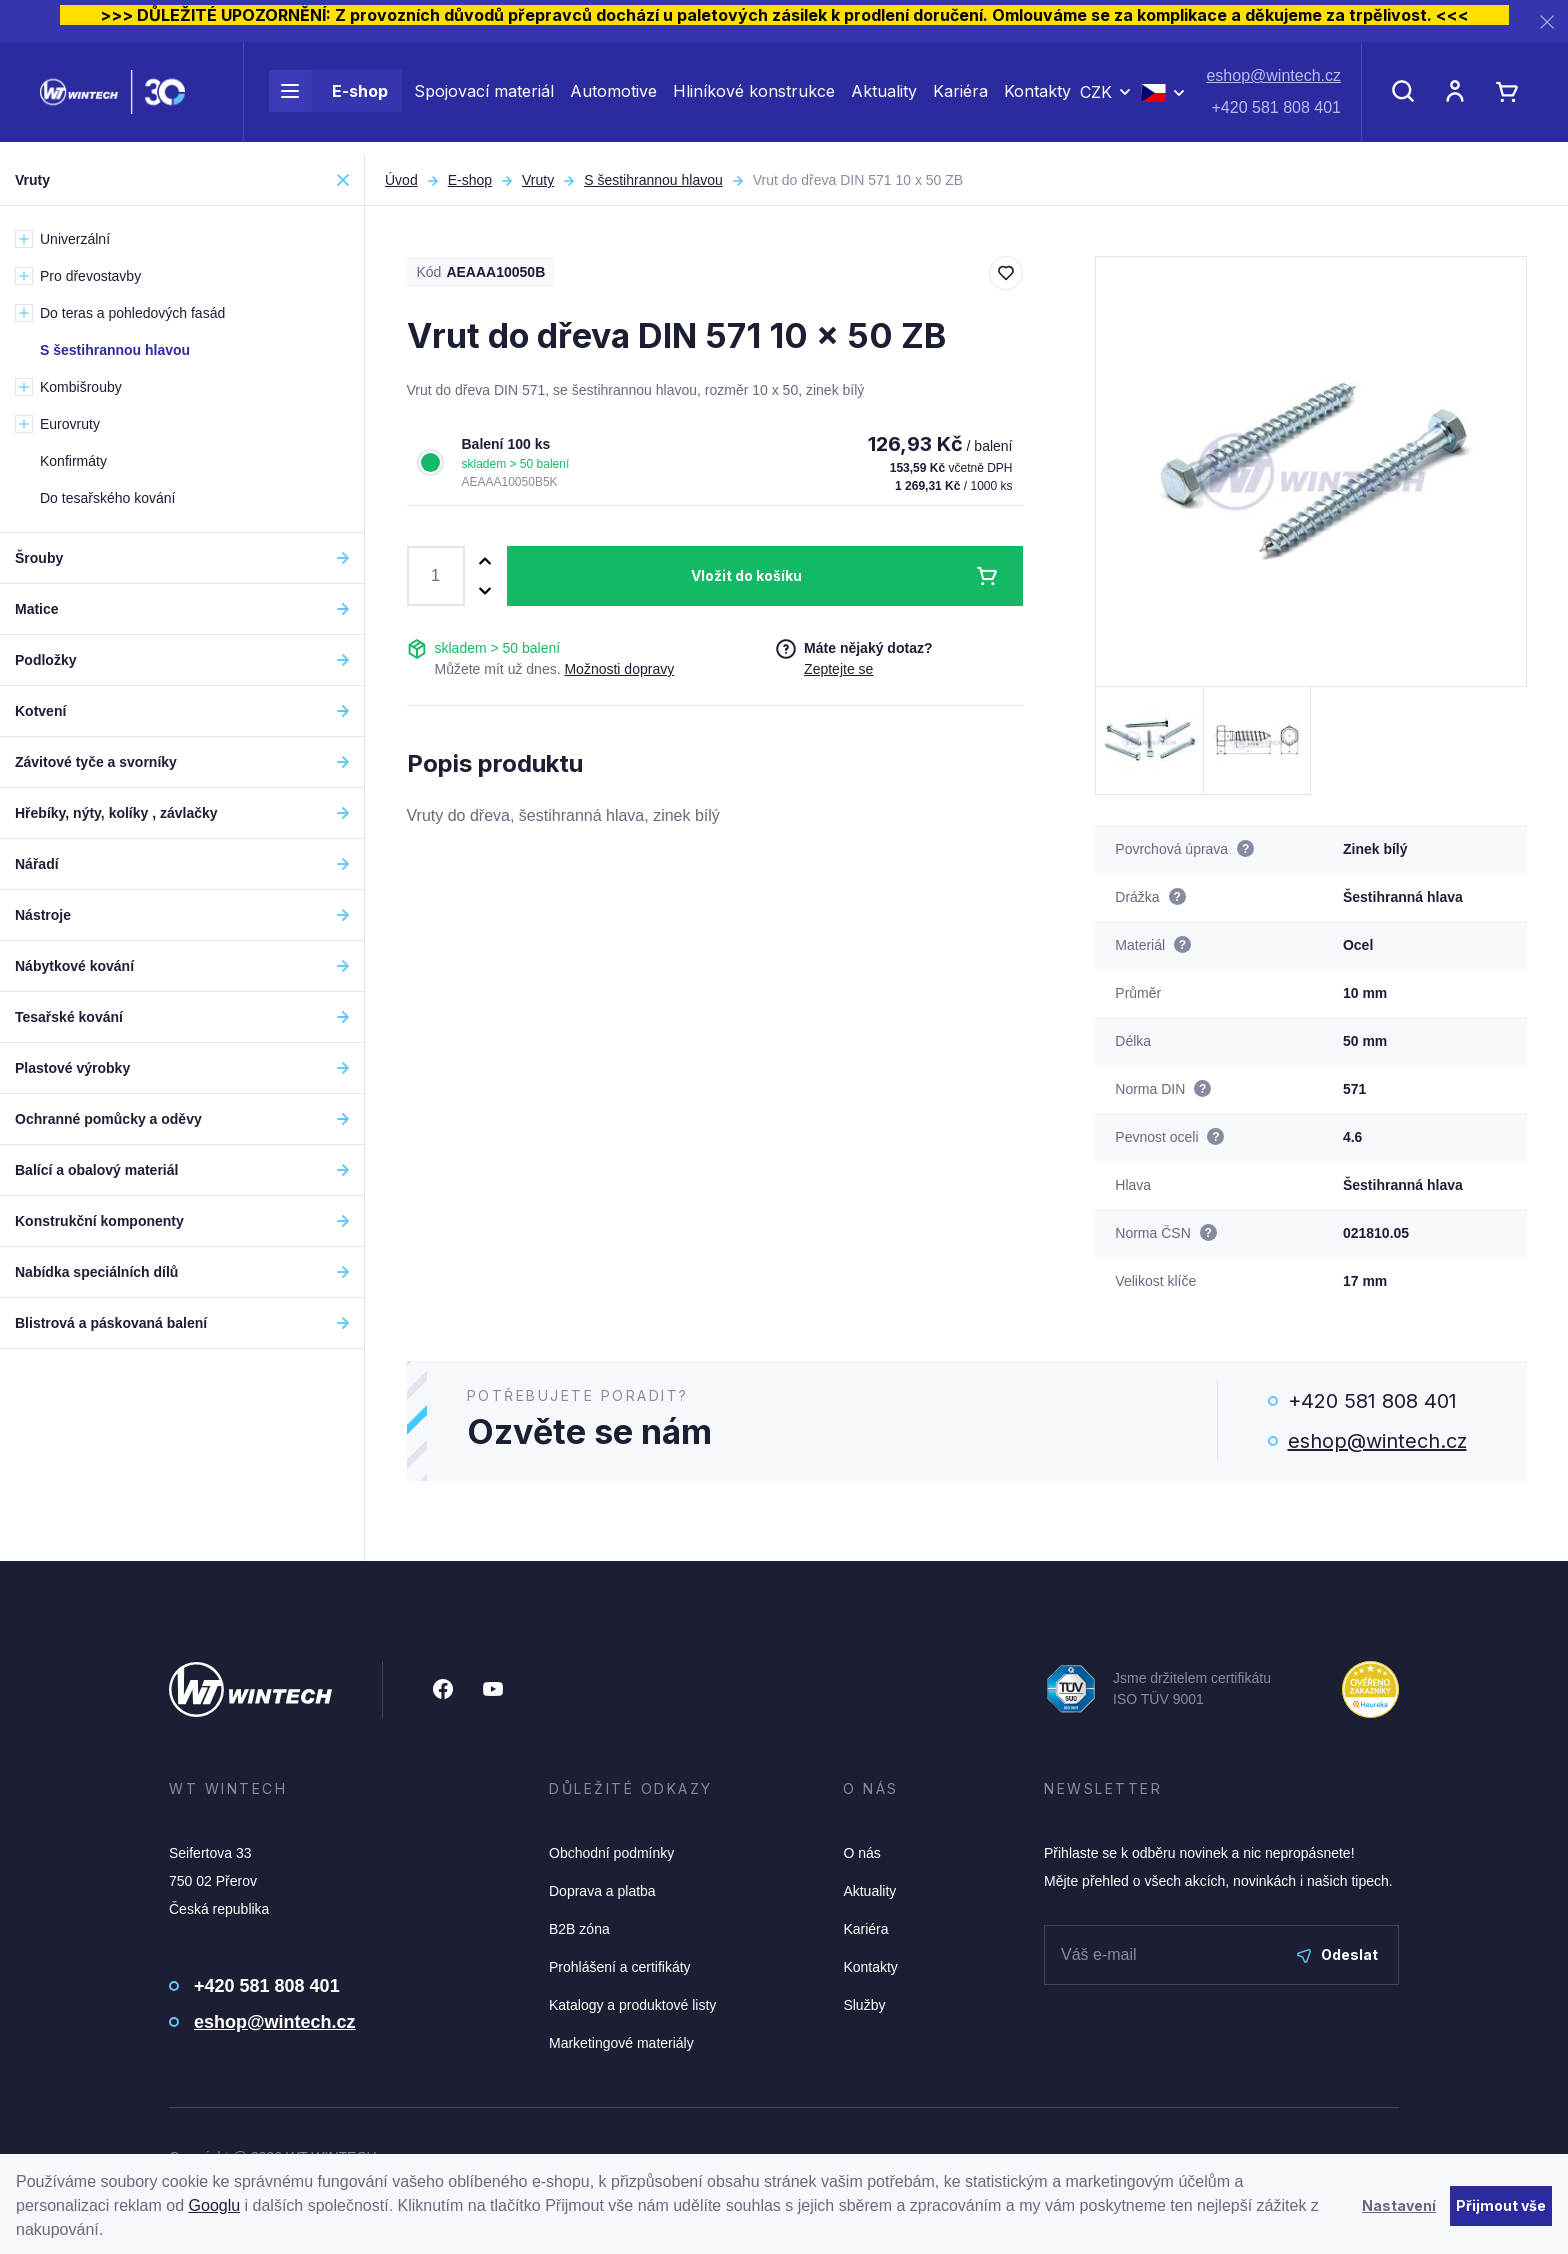 This screenshot has width=1568, height=2254. Describe the element at coordinates (579, 1929) in the screenshot. I see `B2B zóna` at that location.